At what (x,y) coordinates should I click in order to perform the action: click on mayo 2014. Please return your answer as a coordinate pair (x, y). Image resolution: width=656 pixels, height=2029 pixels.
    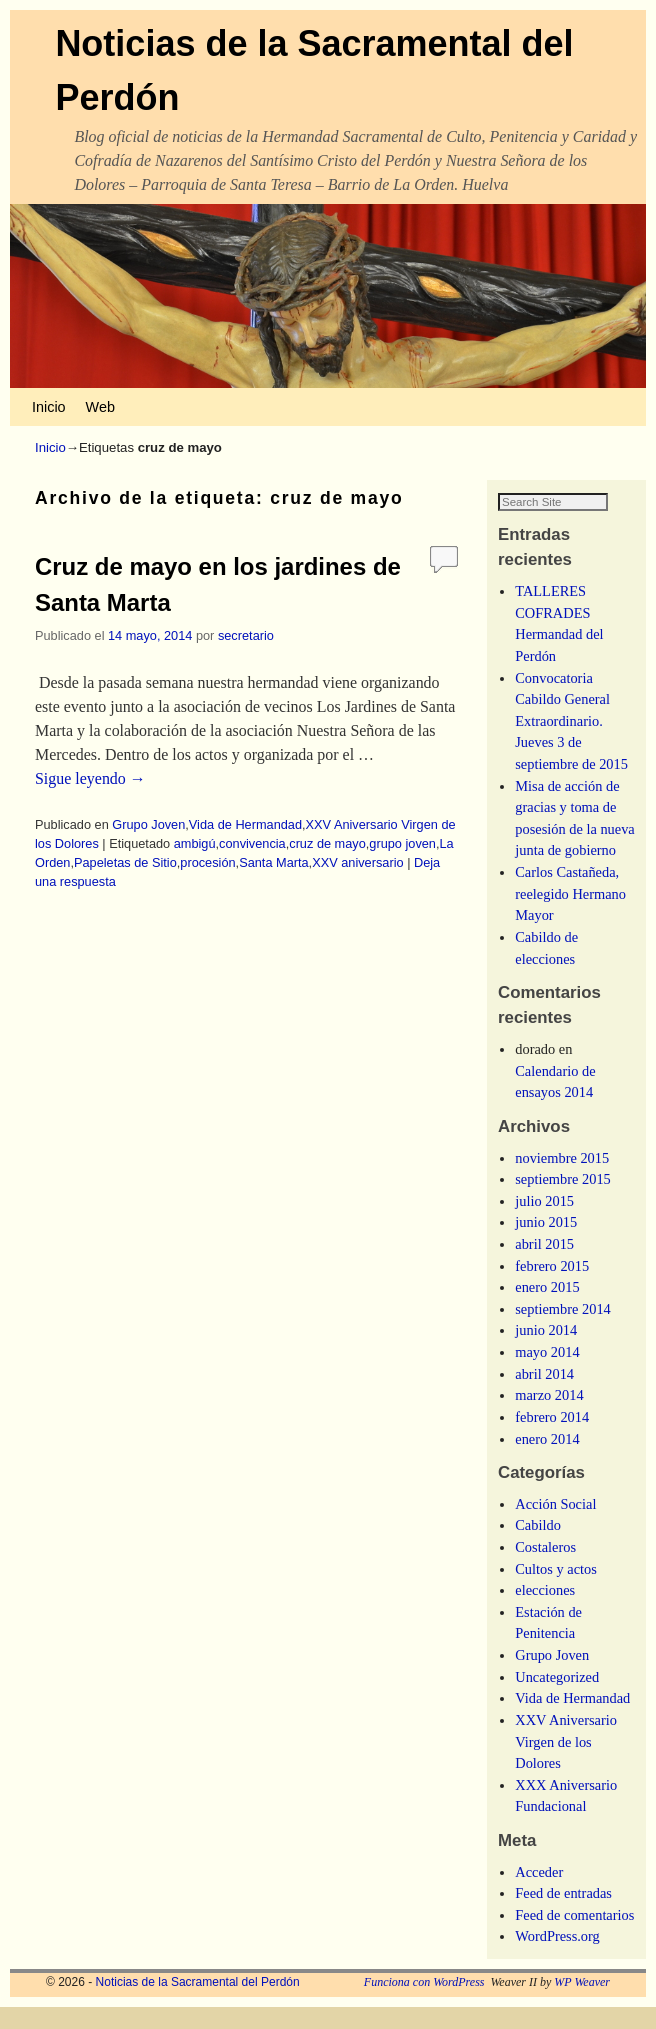
    Looking at the image, I should click on (547, 1374).